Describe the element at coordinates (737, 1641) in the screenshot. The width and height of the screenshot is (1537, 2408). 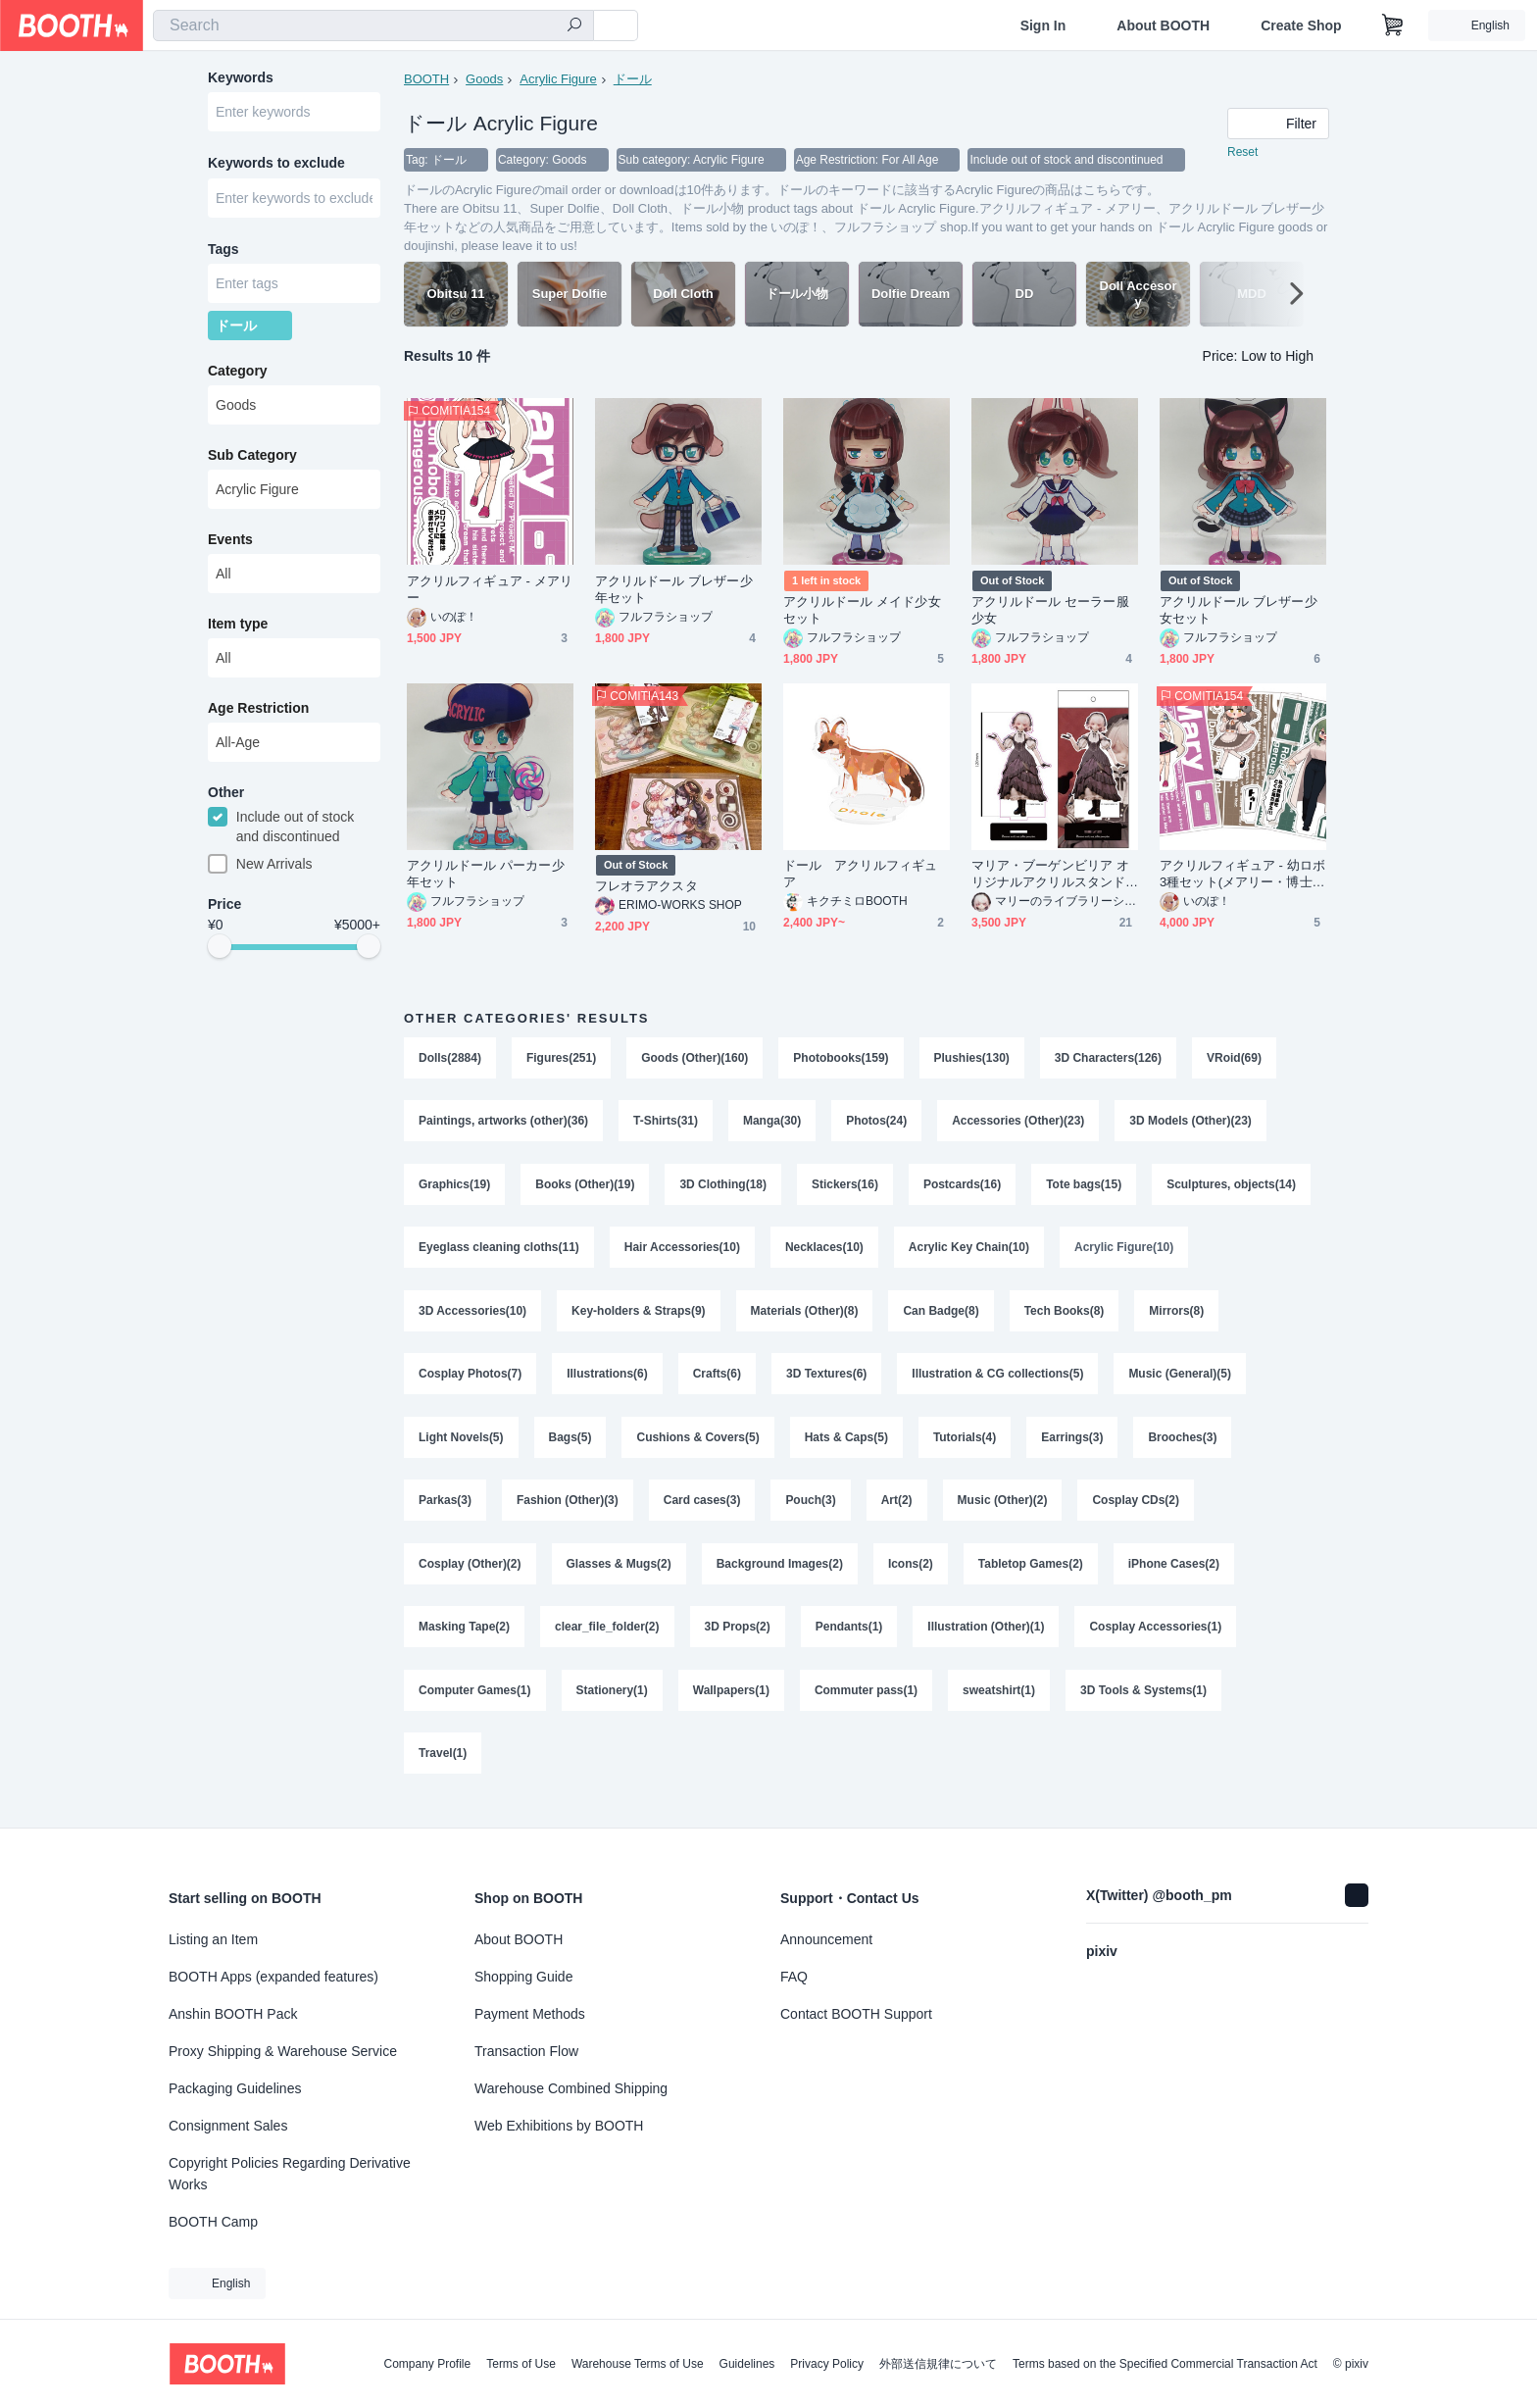
I see `3D Props(2)` at that location.